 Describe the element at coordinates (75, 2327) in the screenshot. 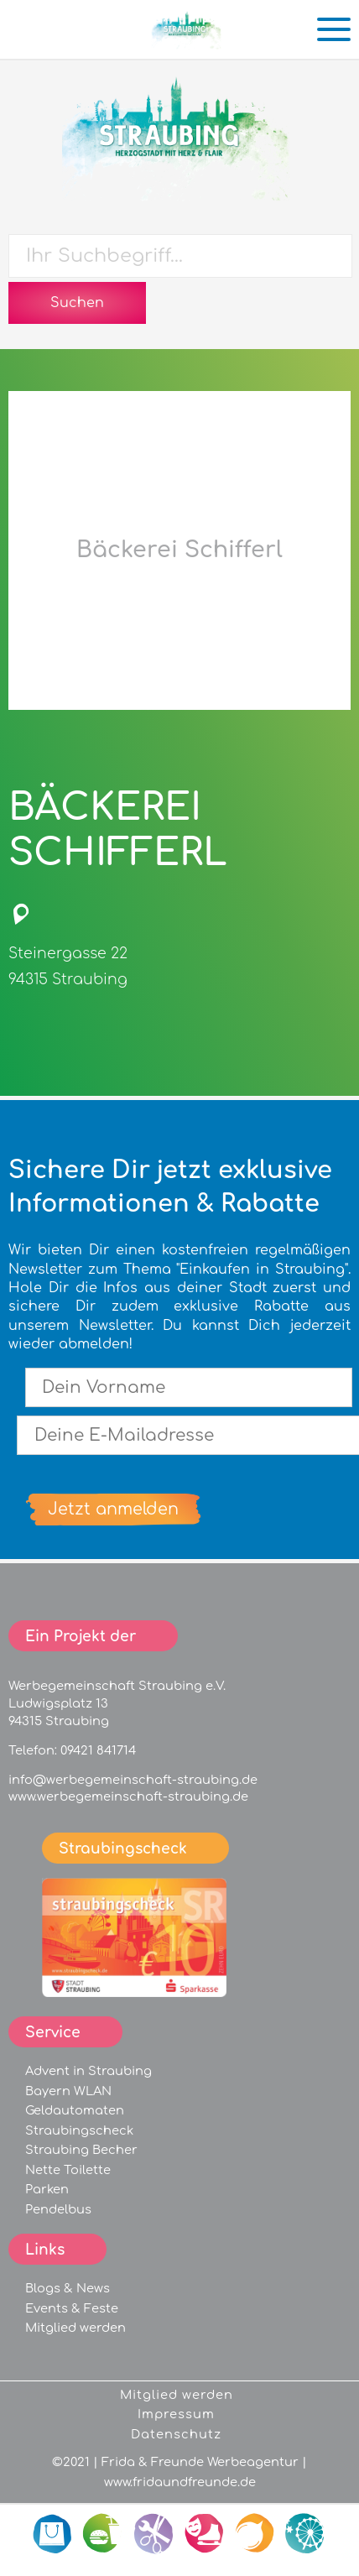

I see `Mitglied werden` at that location.